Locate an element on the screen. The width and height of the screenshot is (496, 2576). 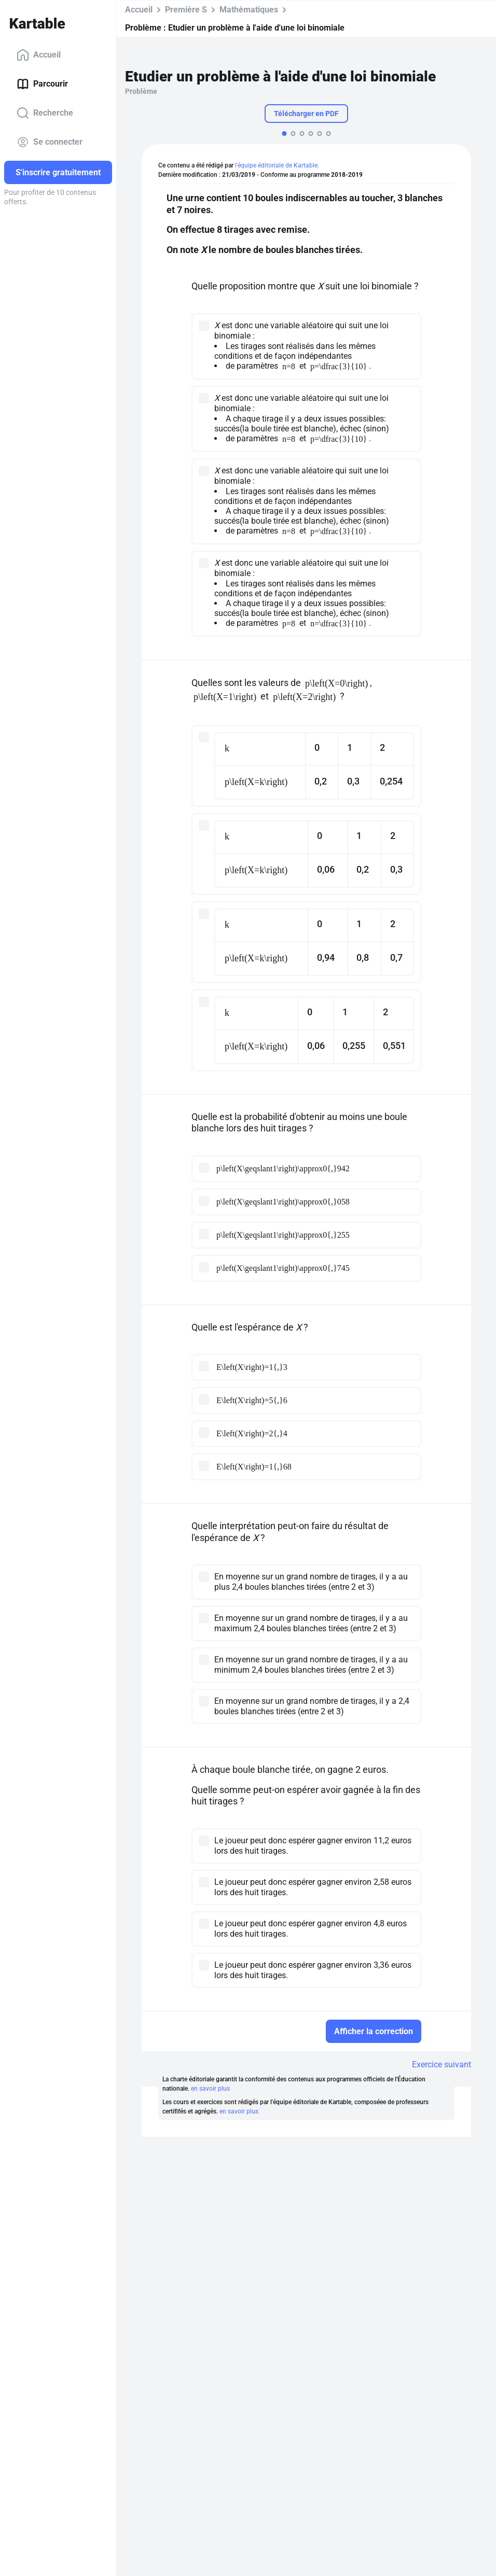
Recherche is located at coordinates (45, 113).